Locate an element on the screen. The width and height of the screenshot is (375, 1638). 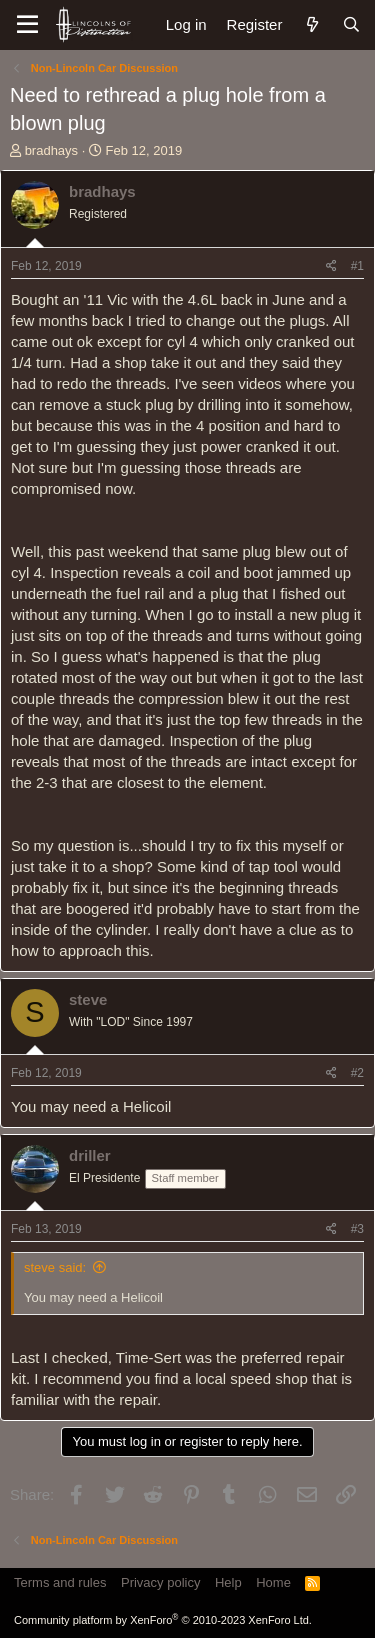
Terms and rules is located at coordinates (60, 1582).